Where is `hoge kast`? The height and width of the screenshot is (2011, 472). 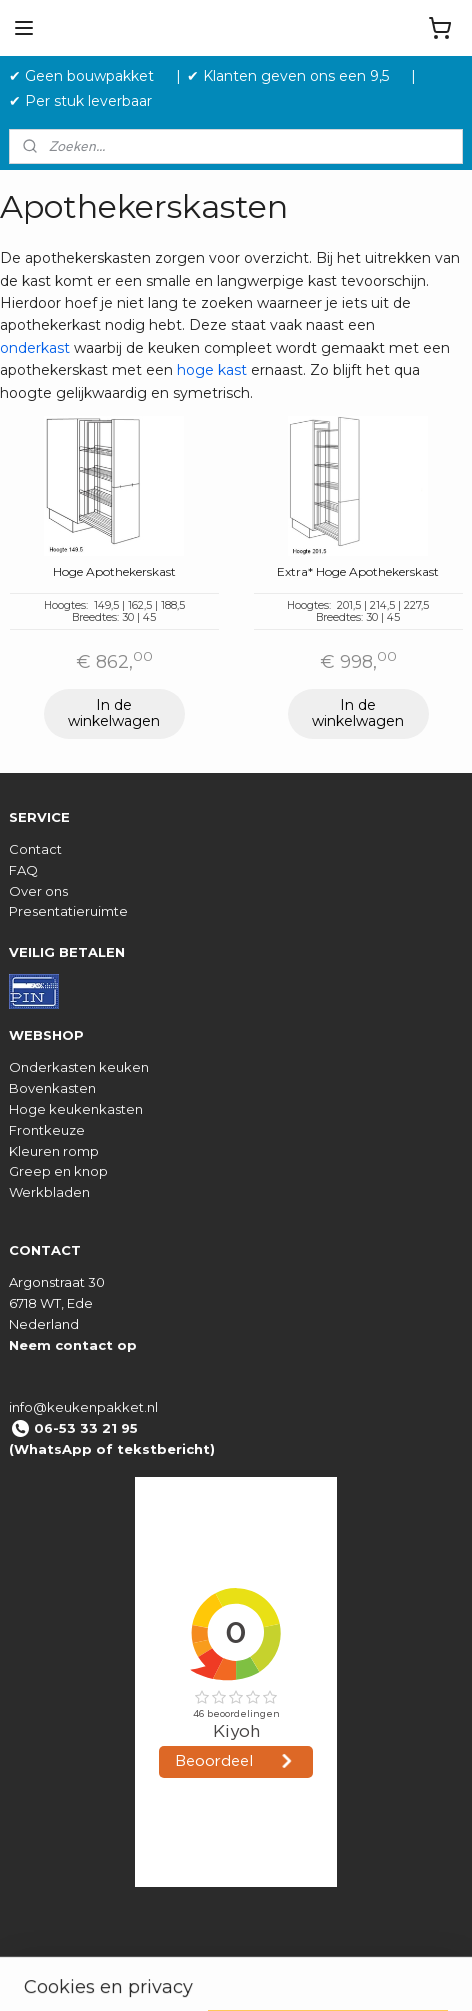 hoge kast is located at coordinates (212, 371).